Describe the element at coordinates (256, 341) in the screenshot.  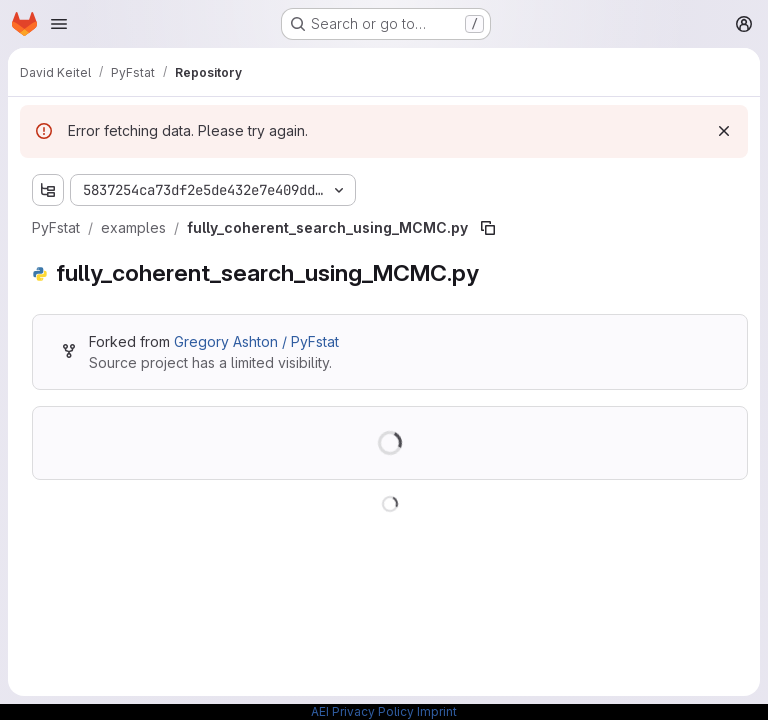
I see `Gregory Ashton / PyFstat` at that location.